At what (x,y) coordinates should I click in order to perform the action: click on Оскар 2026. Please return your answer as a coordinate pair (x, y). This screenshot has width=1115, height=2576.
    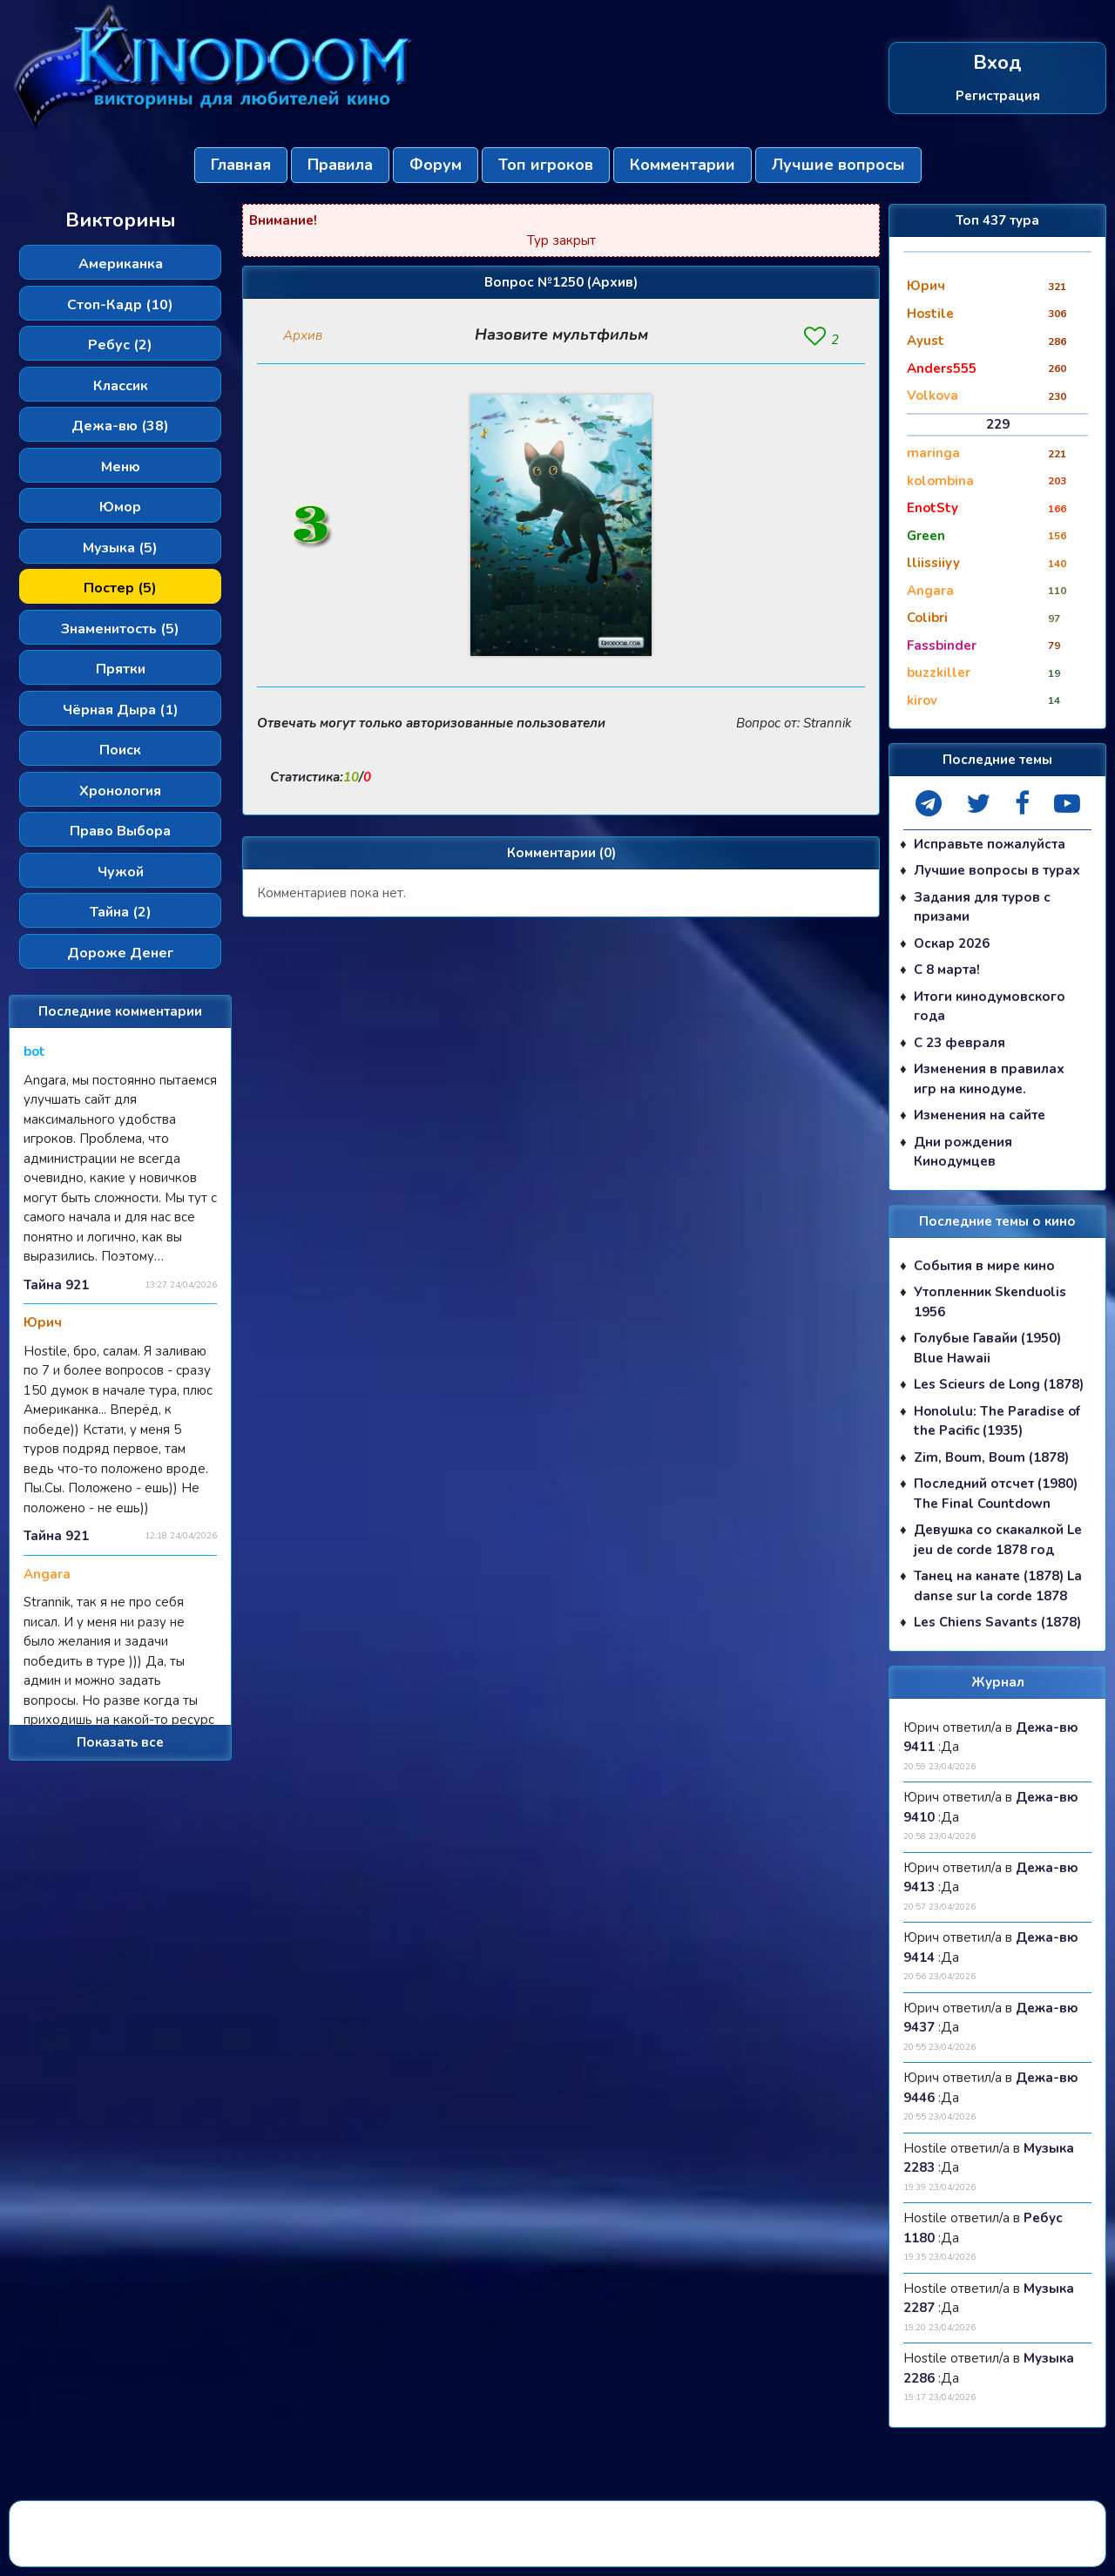
    Looking at the image, I should click on (952, 943).